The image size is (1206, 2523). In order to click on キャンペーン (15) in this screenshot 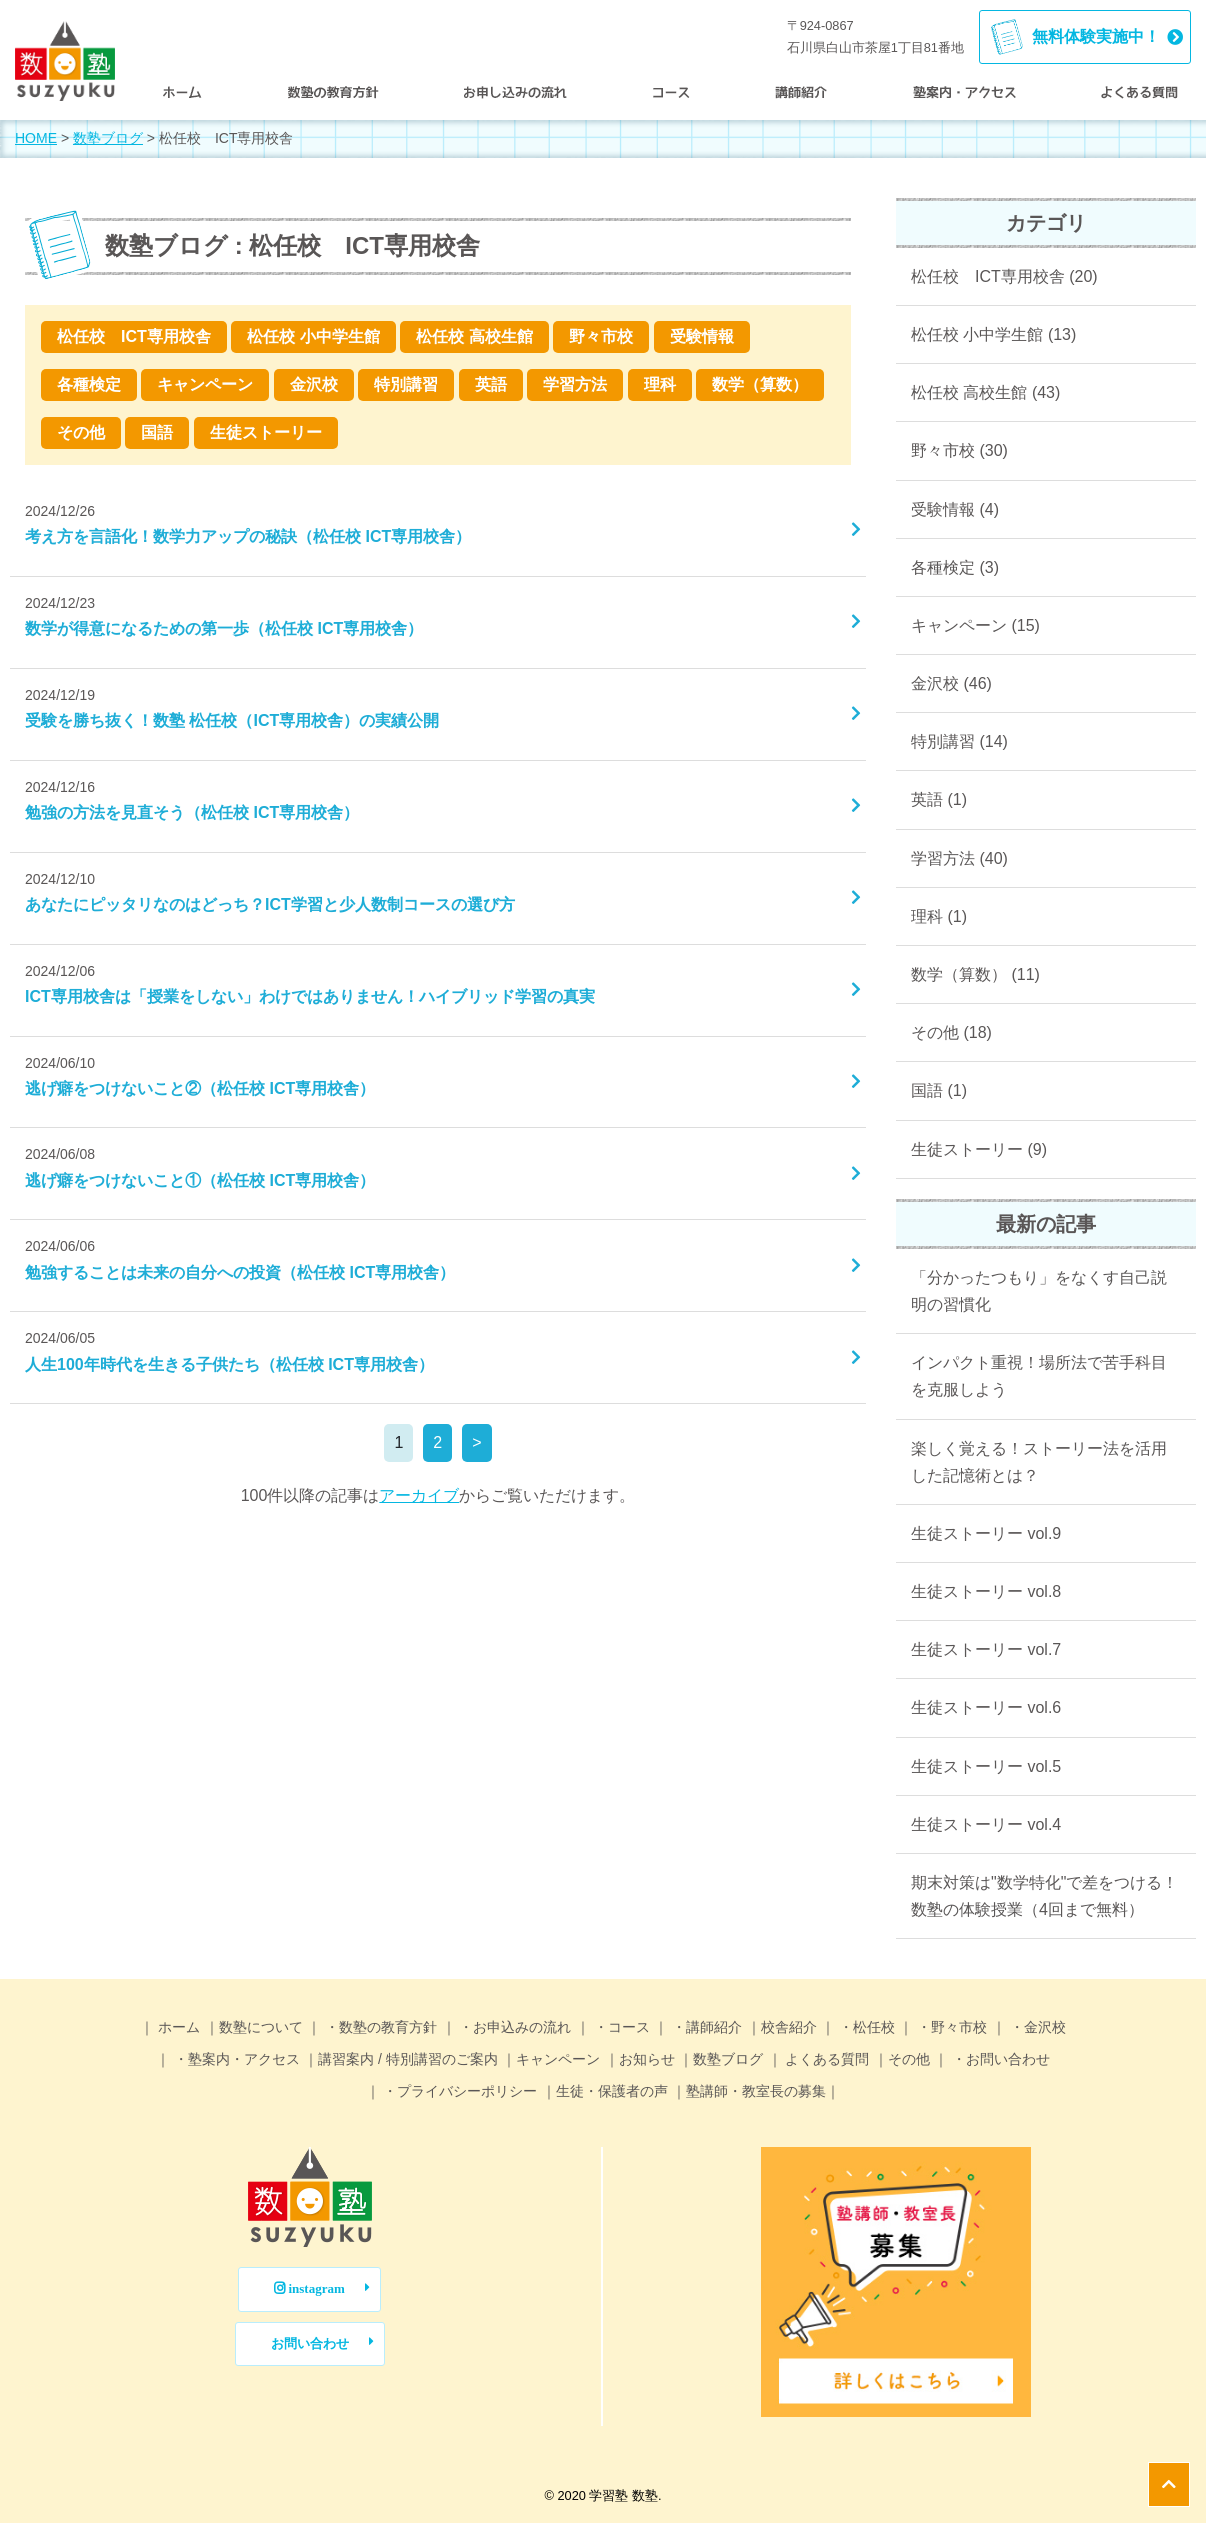, I will do `click(975, 625)`.